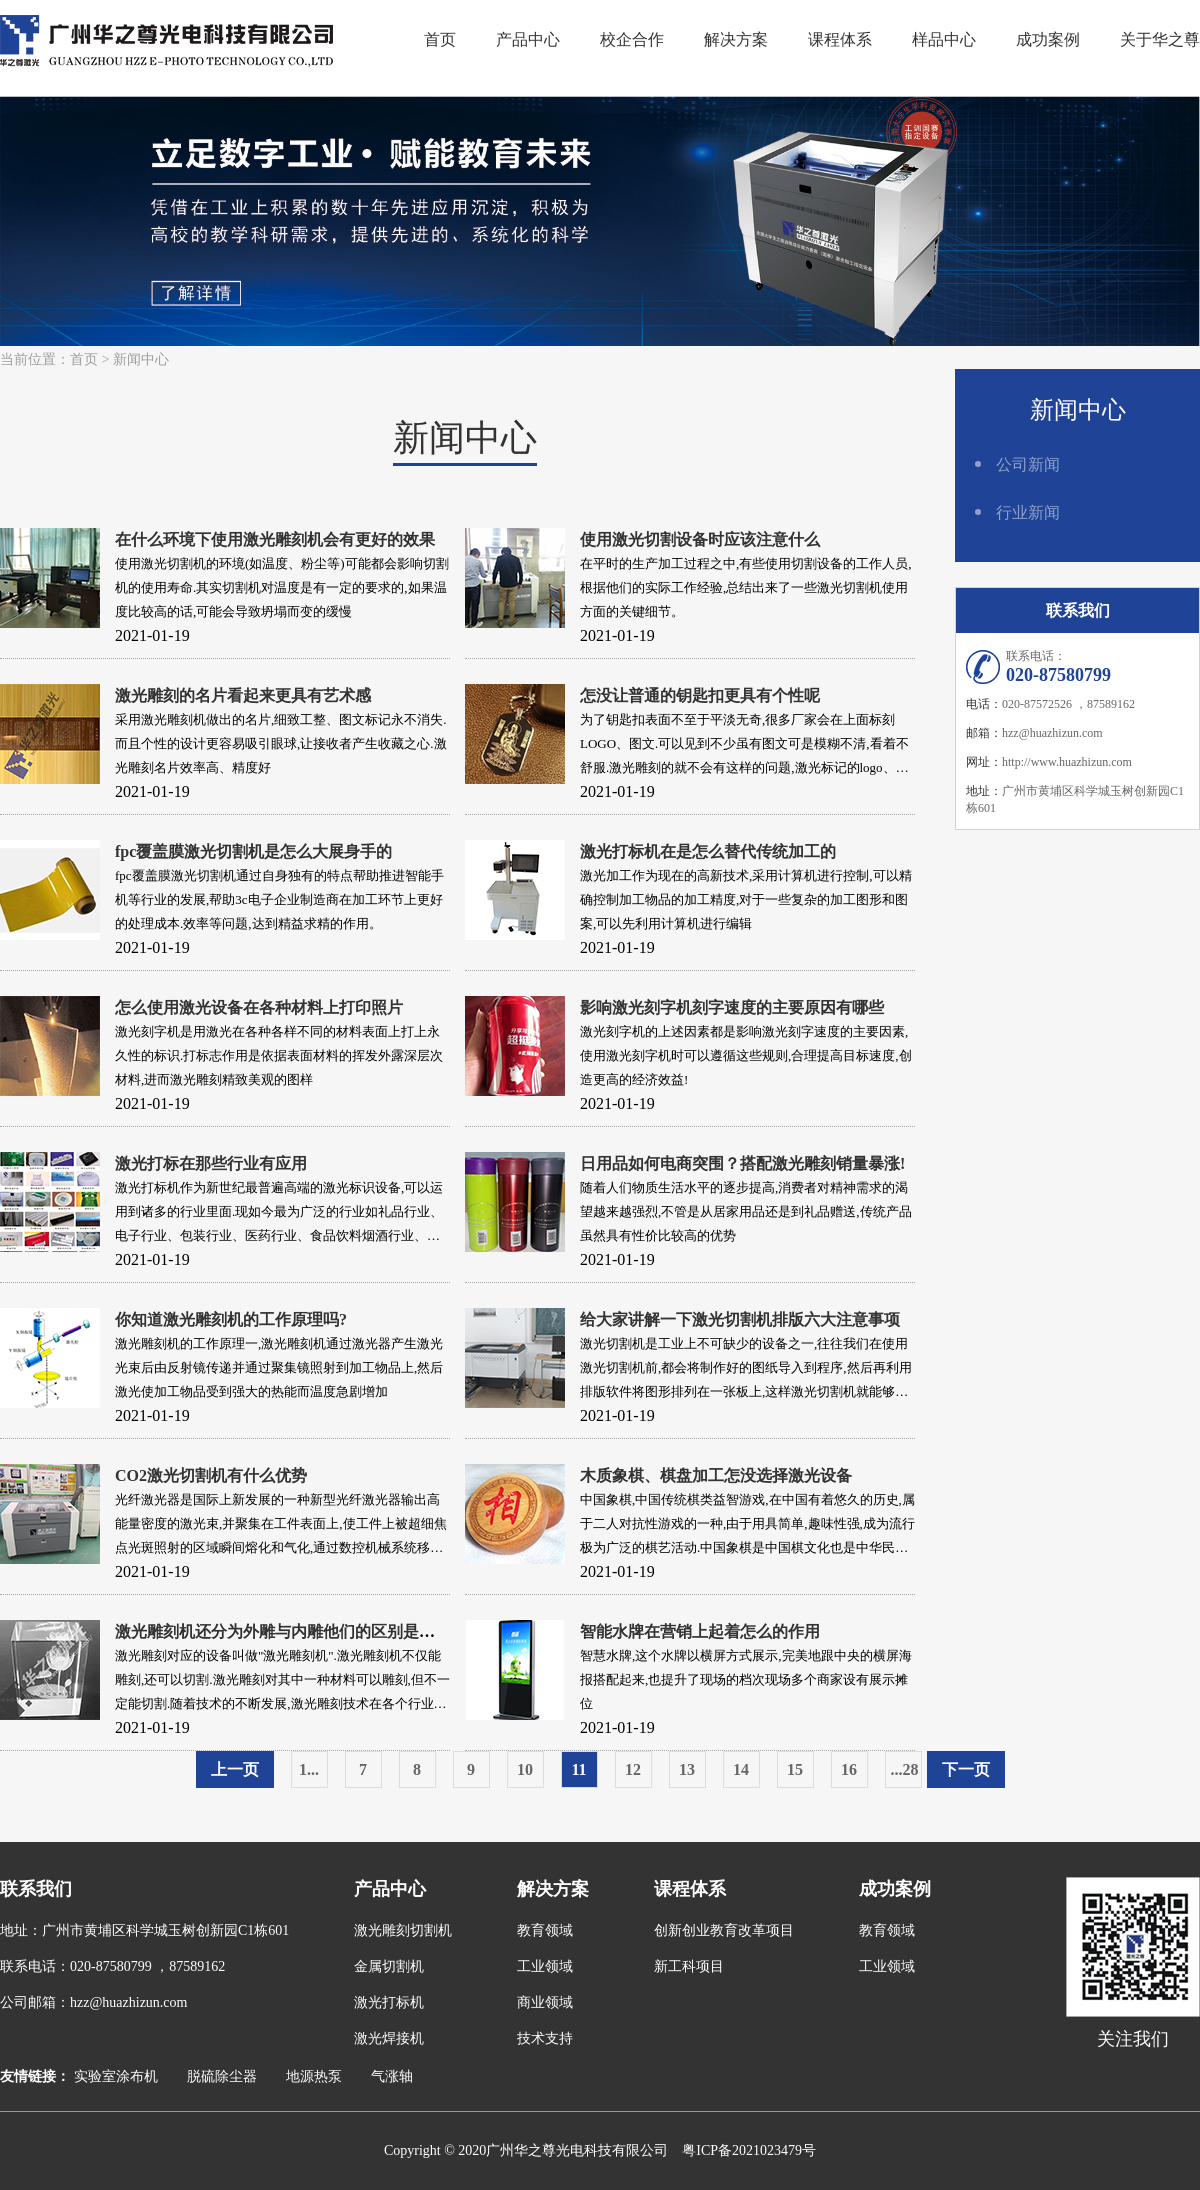 The width and height of the screenshot is (1200, 2190). Describe the element at coordinates (309, 1769) in the screenshot. I see `1...` at that location.